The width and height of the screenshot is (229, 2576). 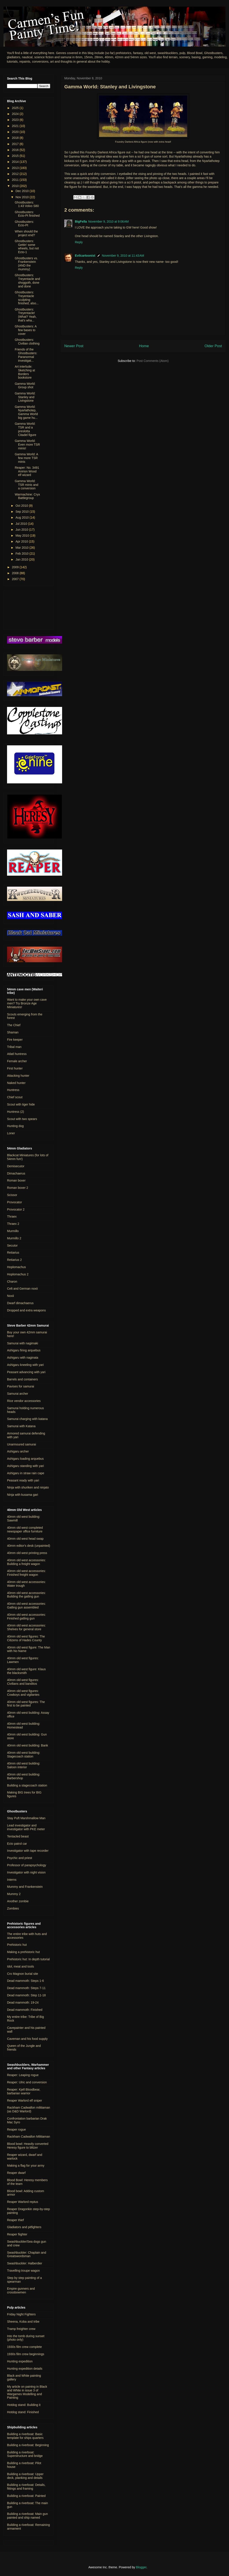 What do you see at coordinates (152, 361) in the screenshot?
I see `Post Comments (Atom)` at bounding box center [152, 361].